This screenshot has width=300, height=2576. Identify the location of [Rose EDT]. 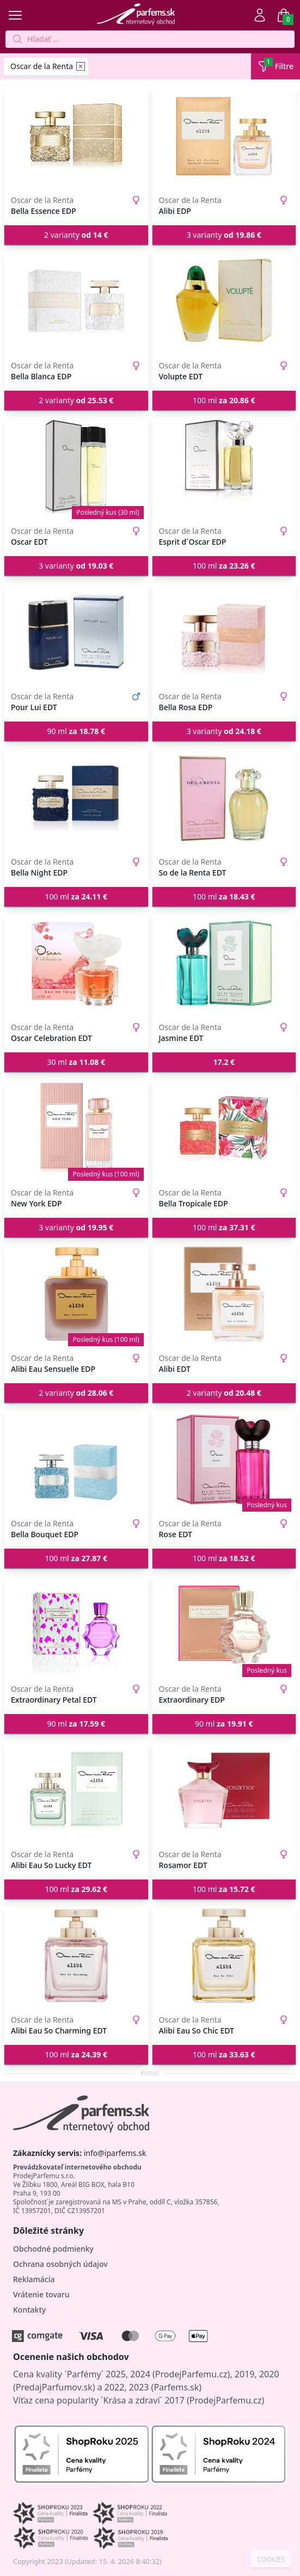
(224, 1459).